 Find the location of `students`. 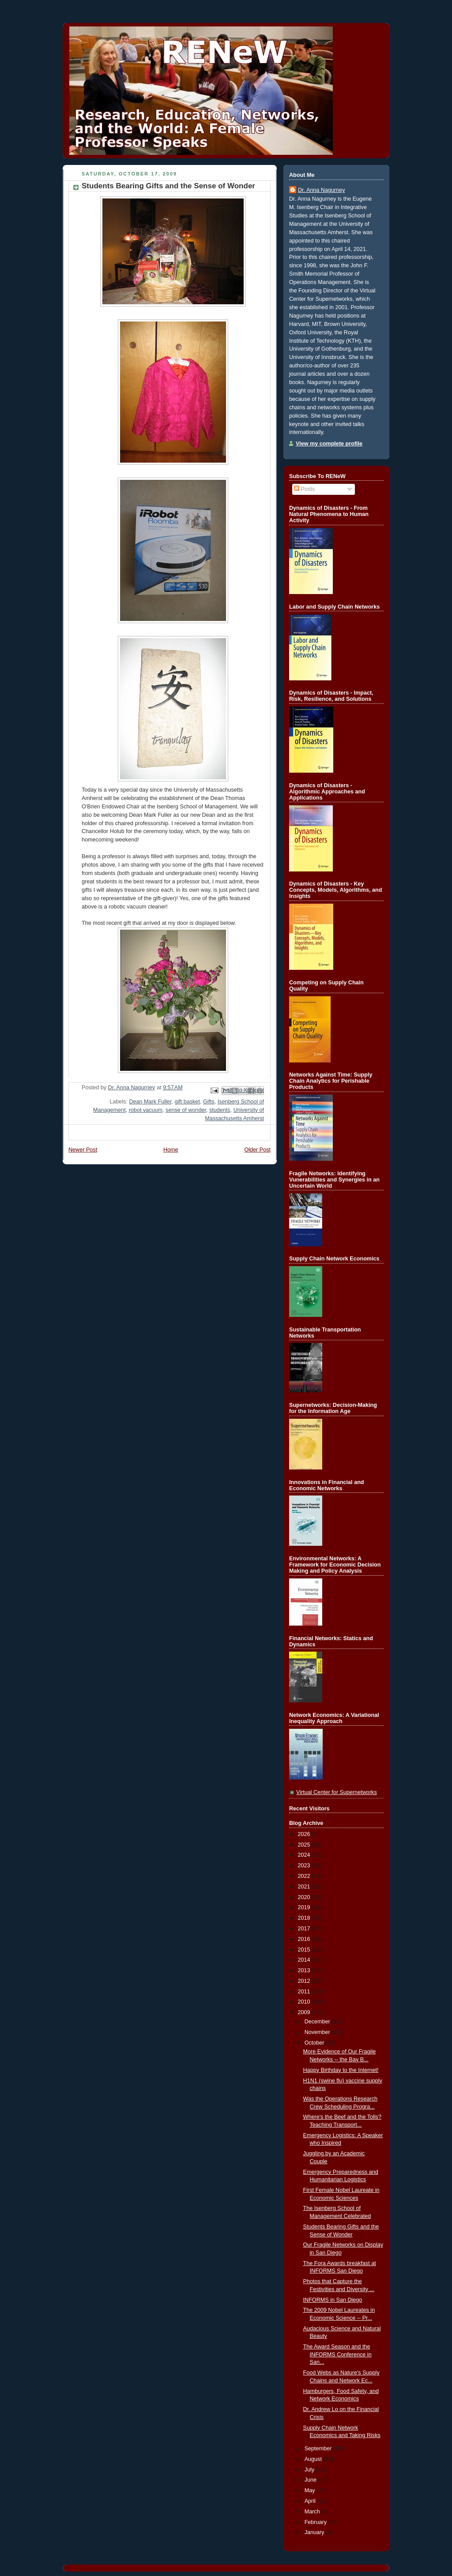

students is located at coordinates (219, 1110).